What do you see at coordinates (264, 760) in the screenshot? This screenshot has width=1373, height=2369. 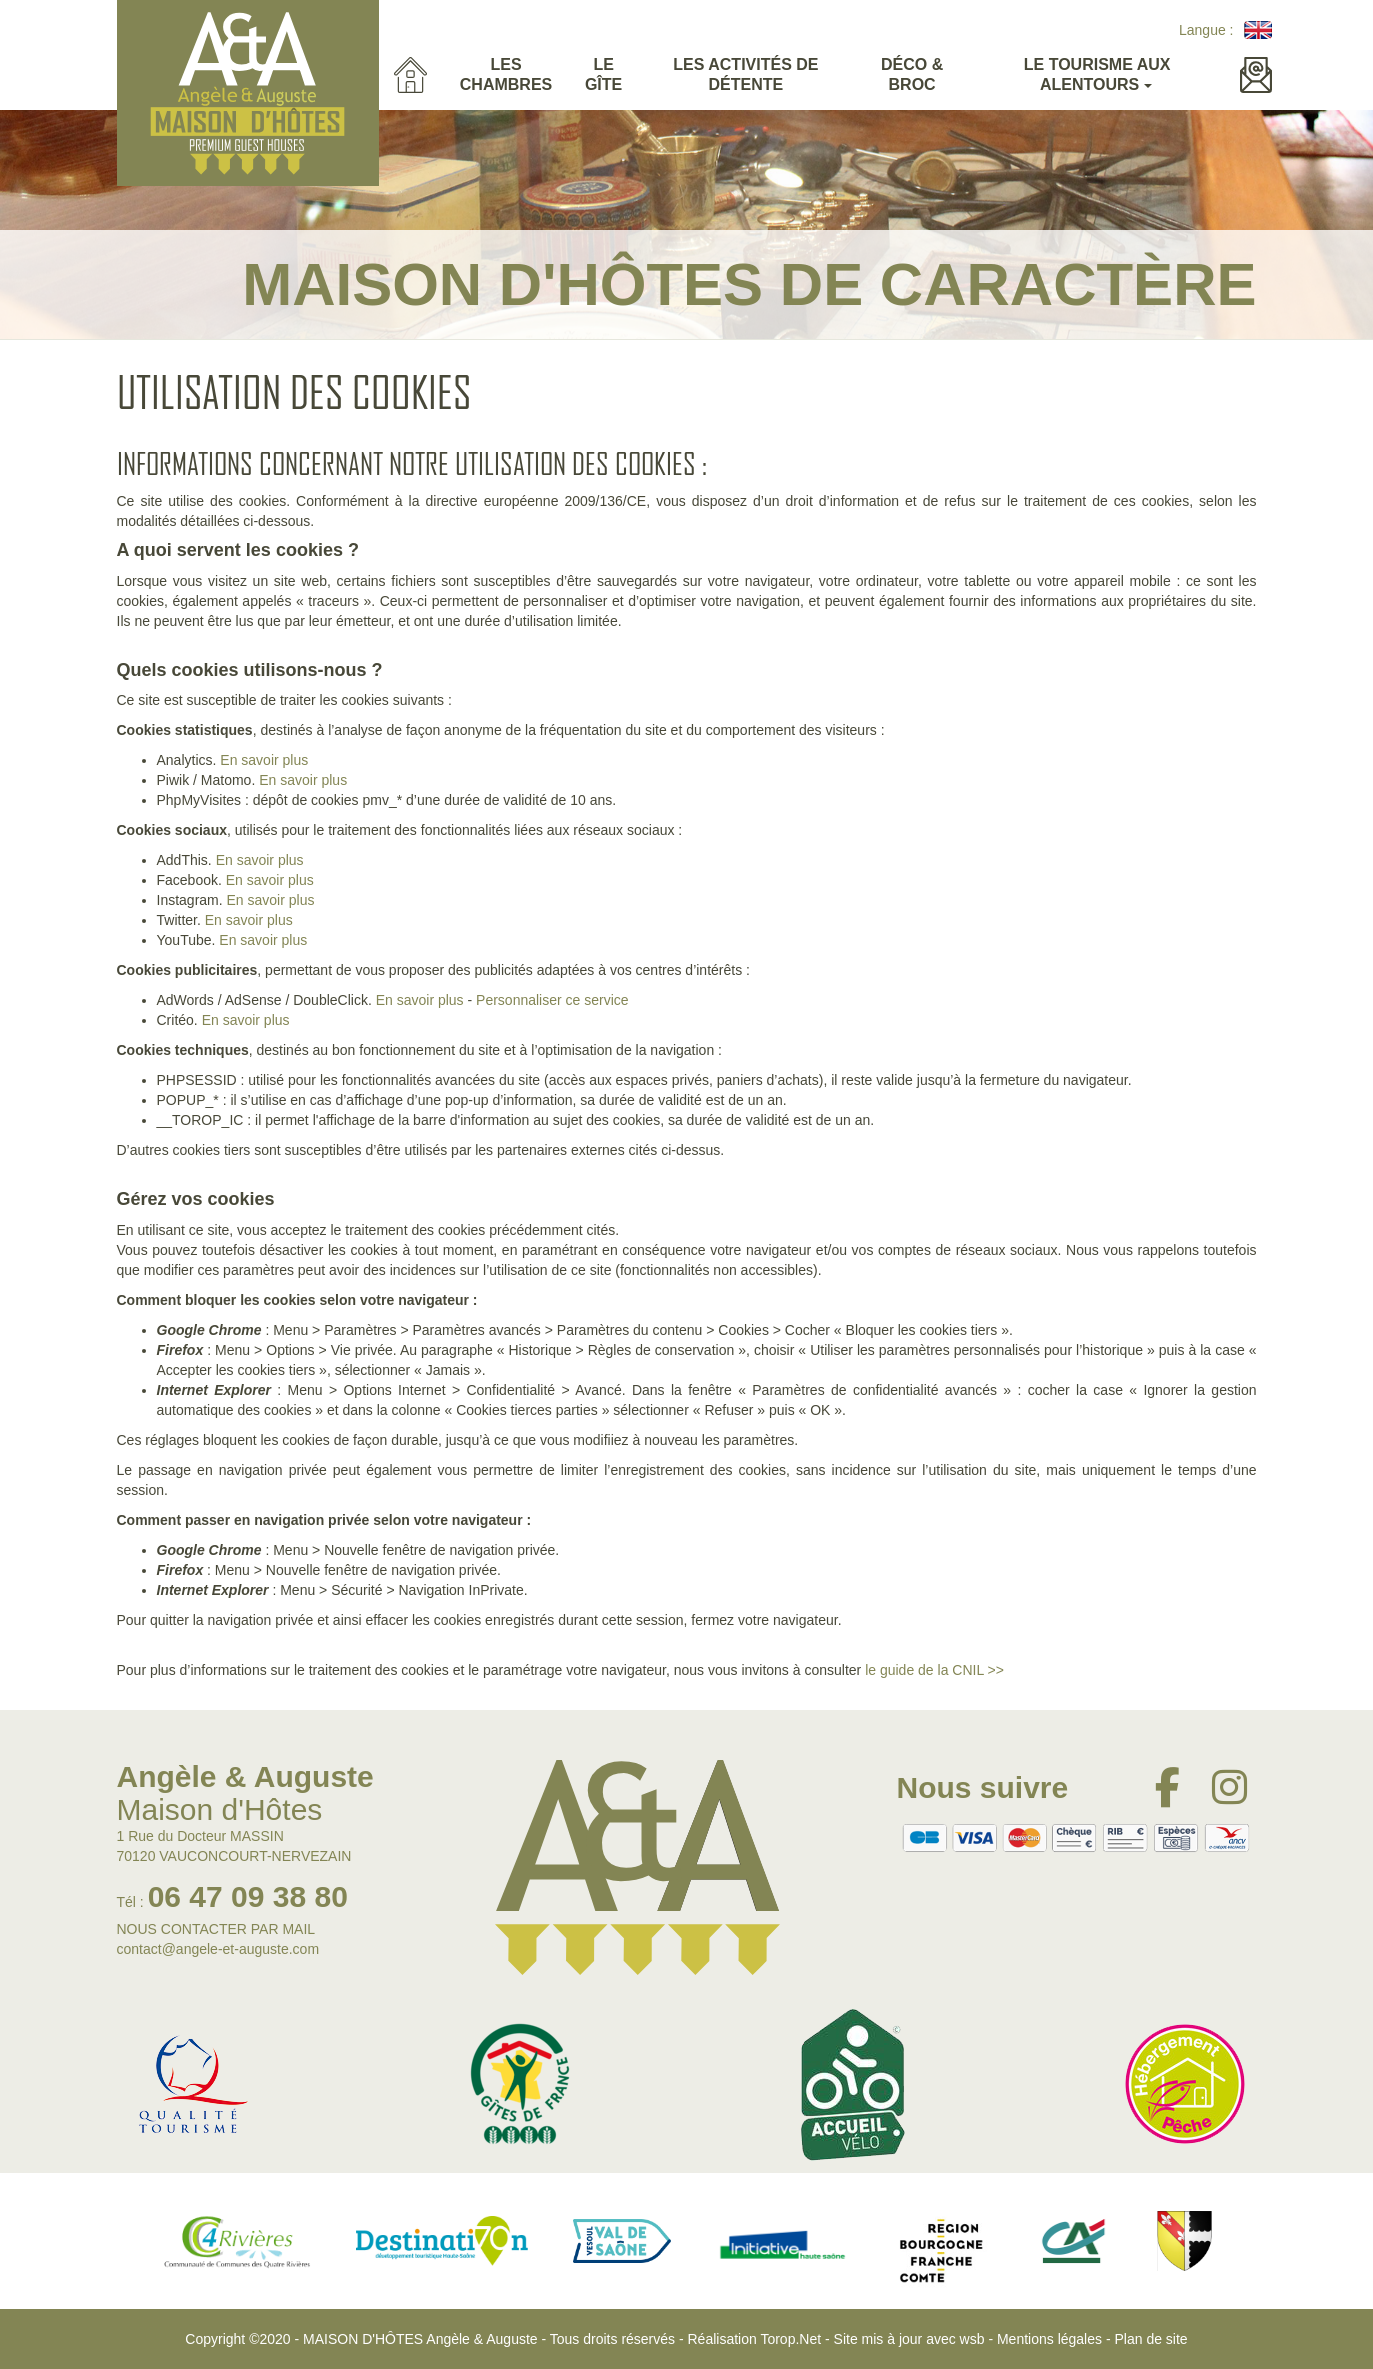 I see `En savoir plus` at bounding box center [264, 760].